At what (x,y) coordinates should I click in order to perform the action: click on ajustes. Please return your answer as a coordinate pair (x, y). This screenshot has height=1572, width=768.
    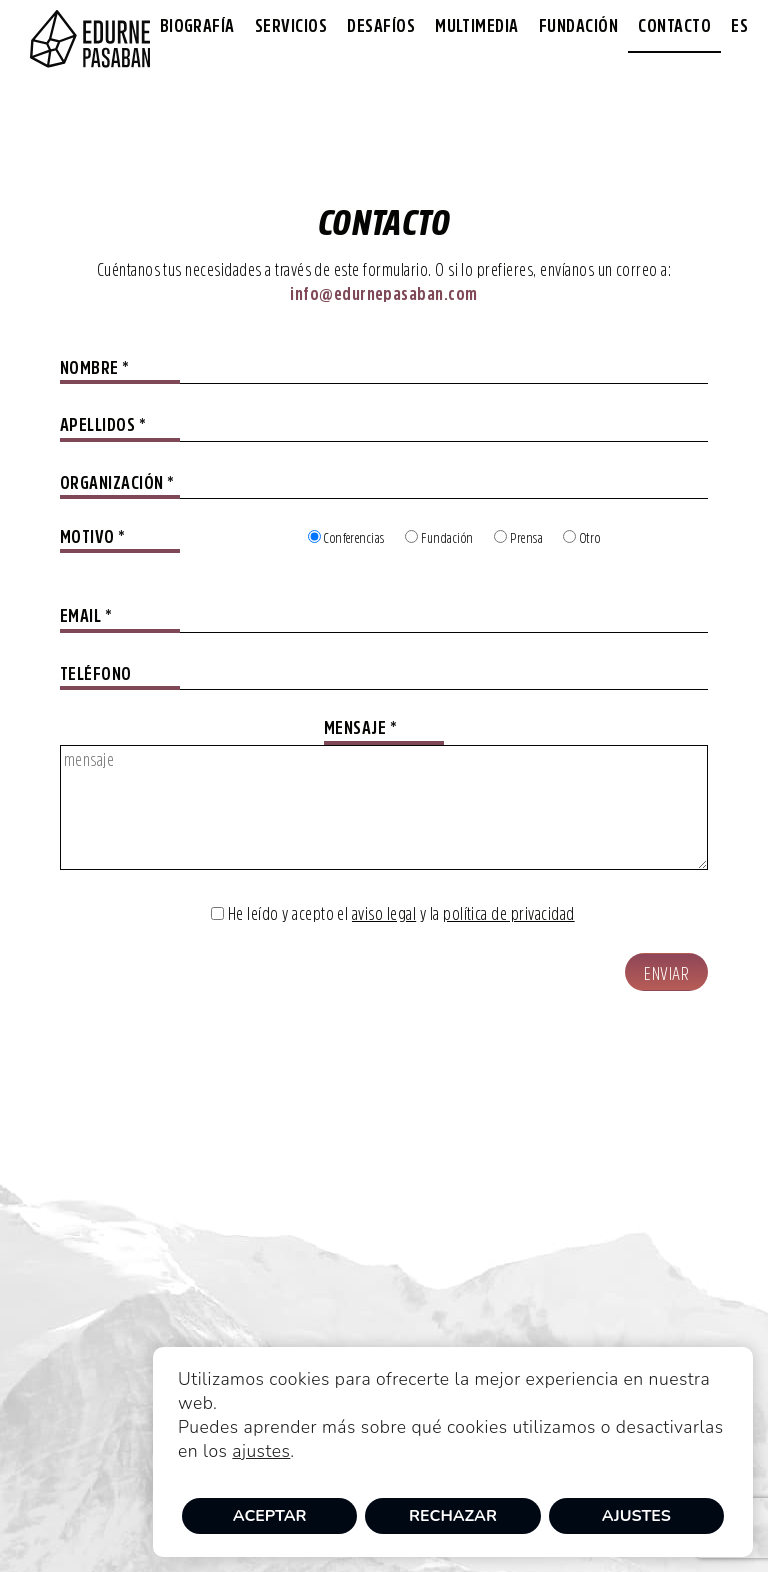
    Looking at the image, I should click on (261, 1451).